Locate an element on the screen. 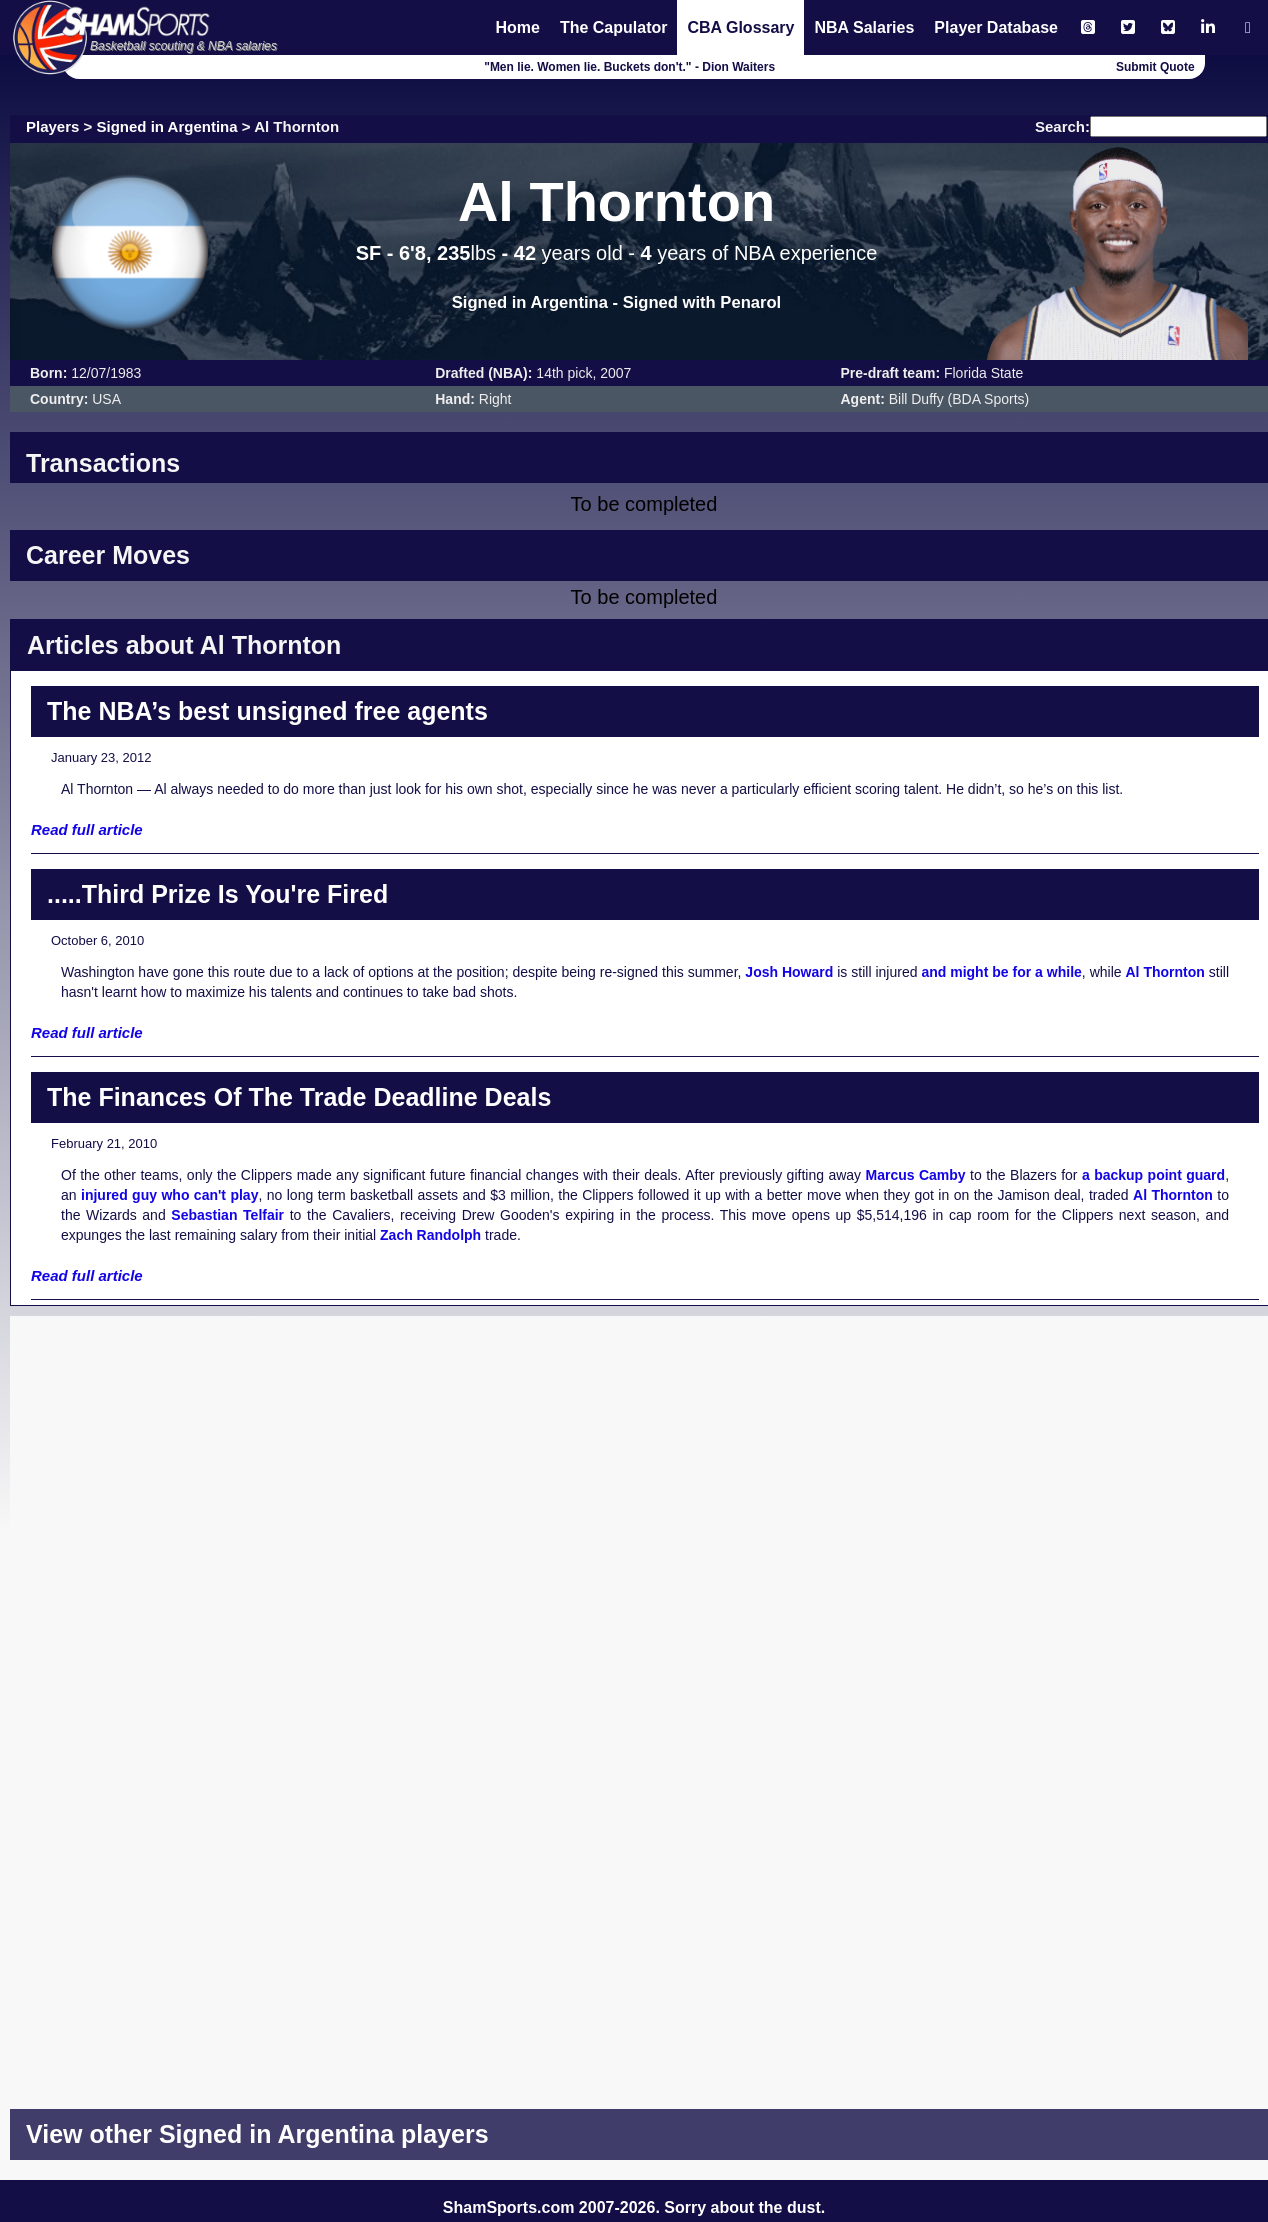 This screenshot has width=1268, height=2222. Players is located at coordinates (52, 126).